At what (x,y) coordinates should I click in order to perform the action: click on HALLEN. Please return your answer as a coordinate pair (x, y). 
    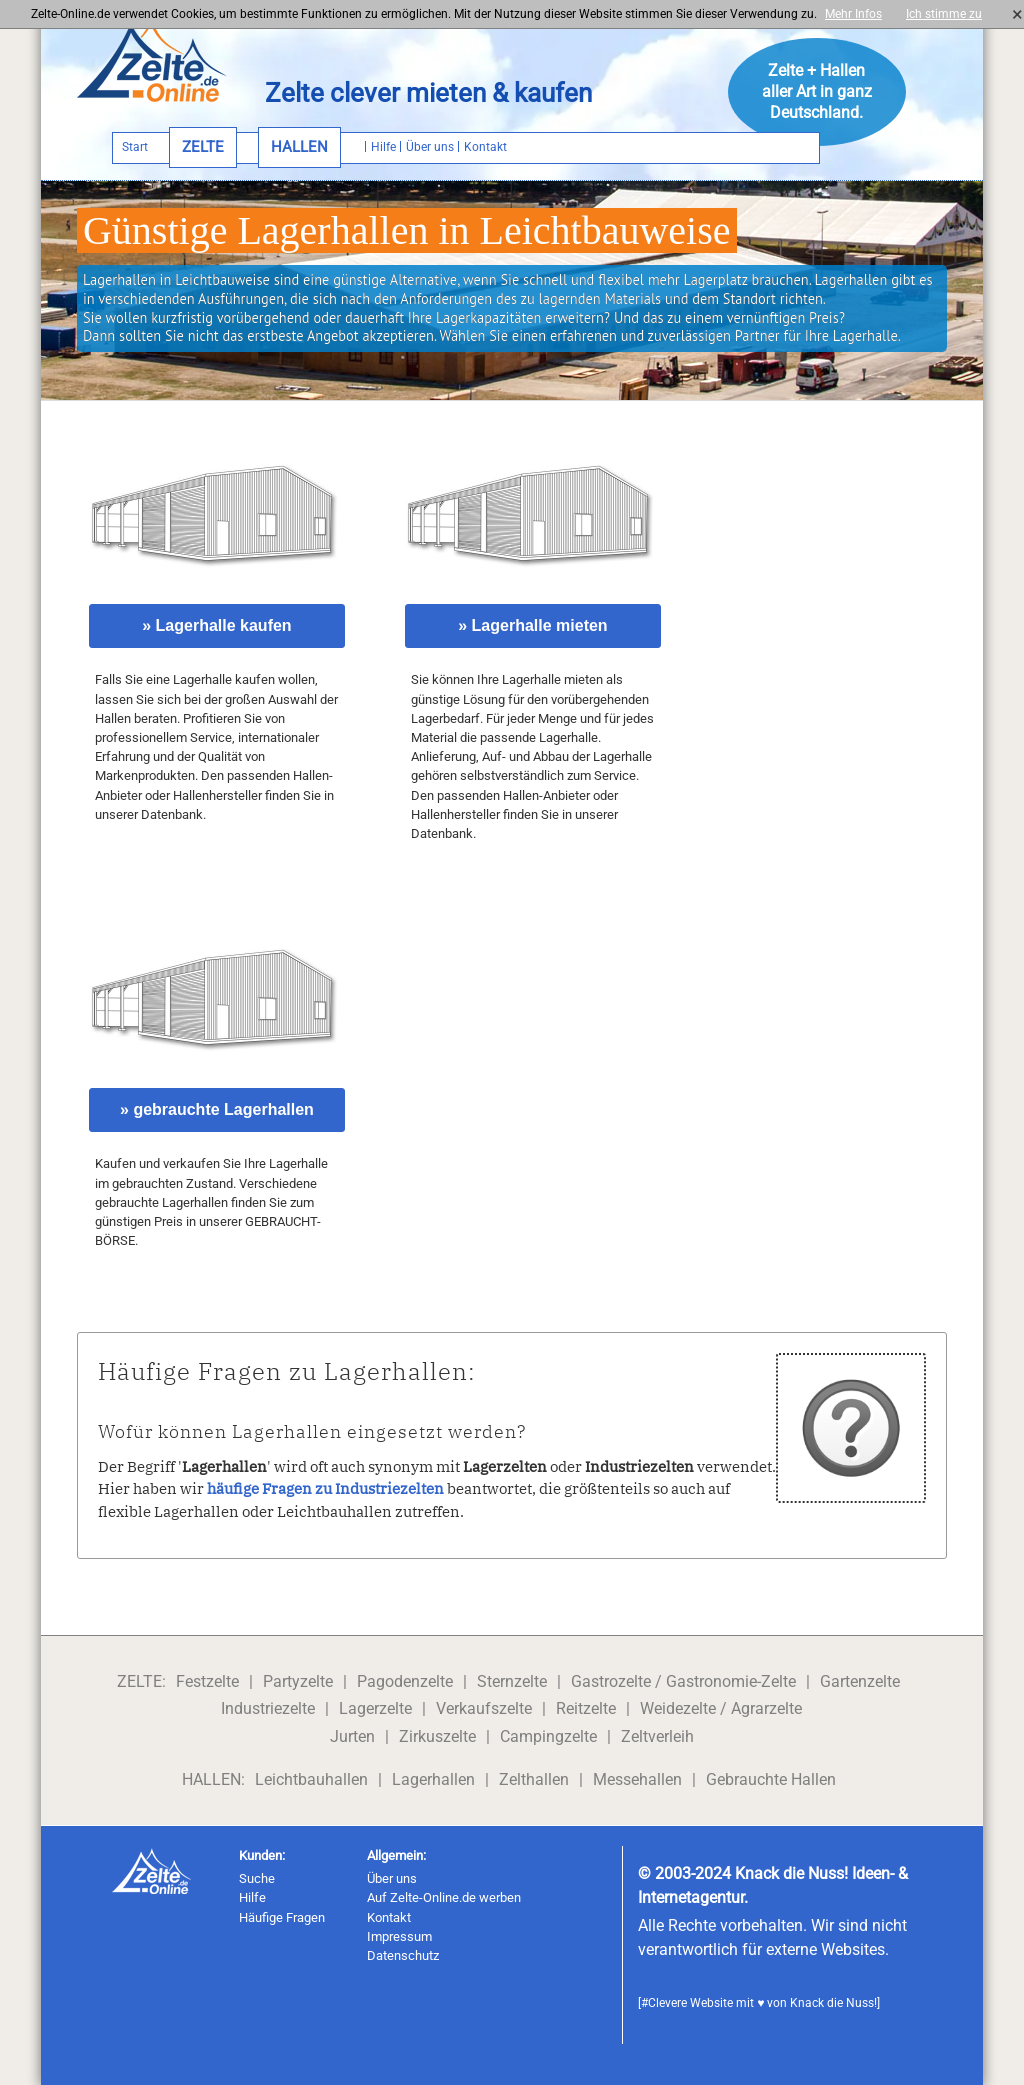
    Looking at the image, I should click on (299, 147).